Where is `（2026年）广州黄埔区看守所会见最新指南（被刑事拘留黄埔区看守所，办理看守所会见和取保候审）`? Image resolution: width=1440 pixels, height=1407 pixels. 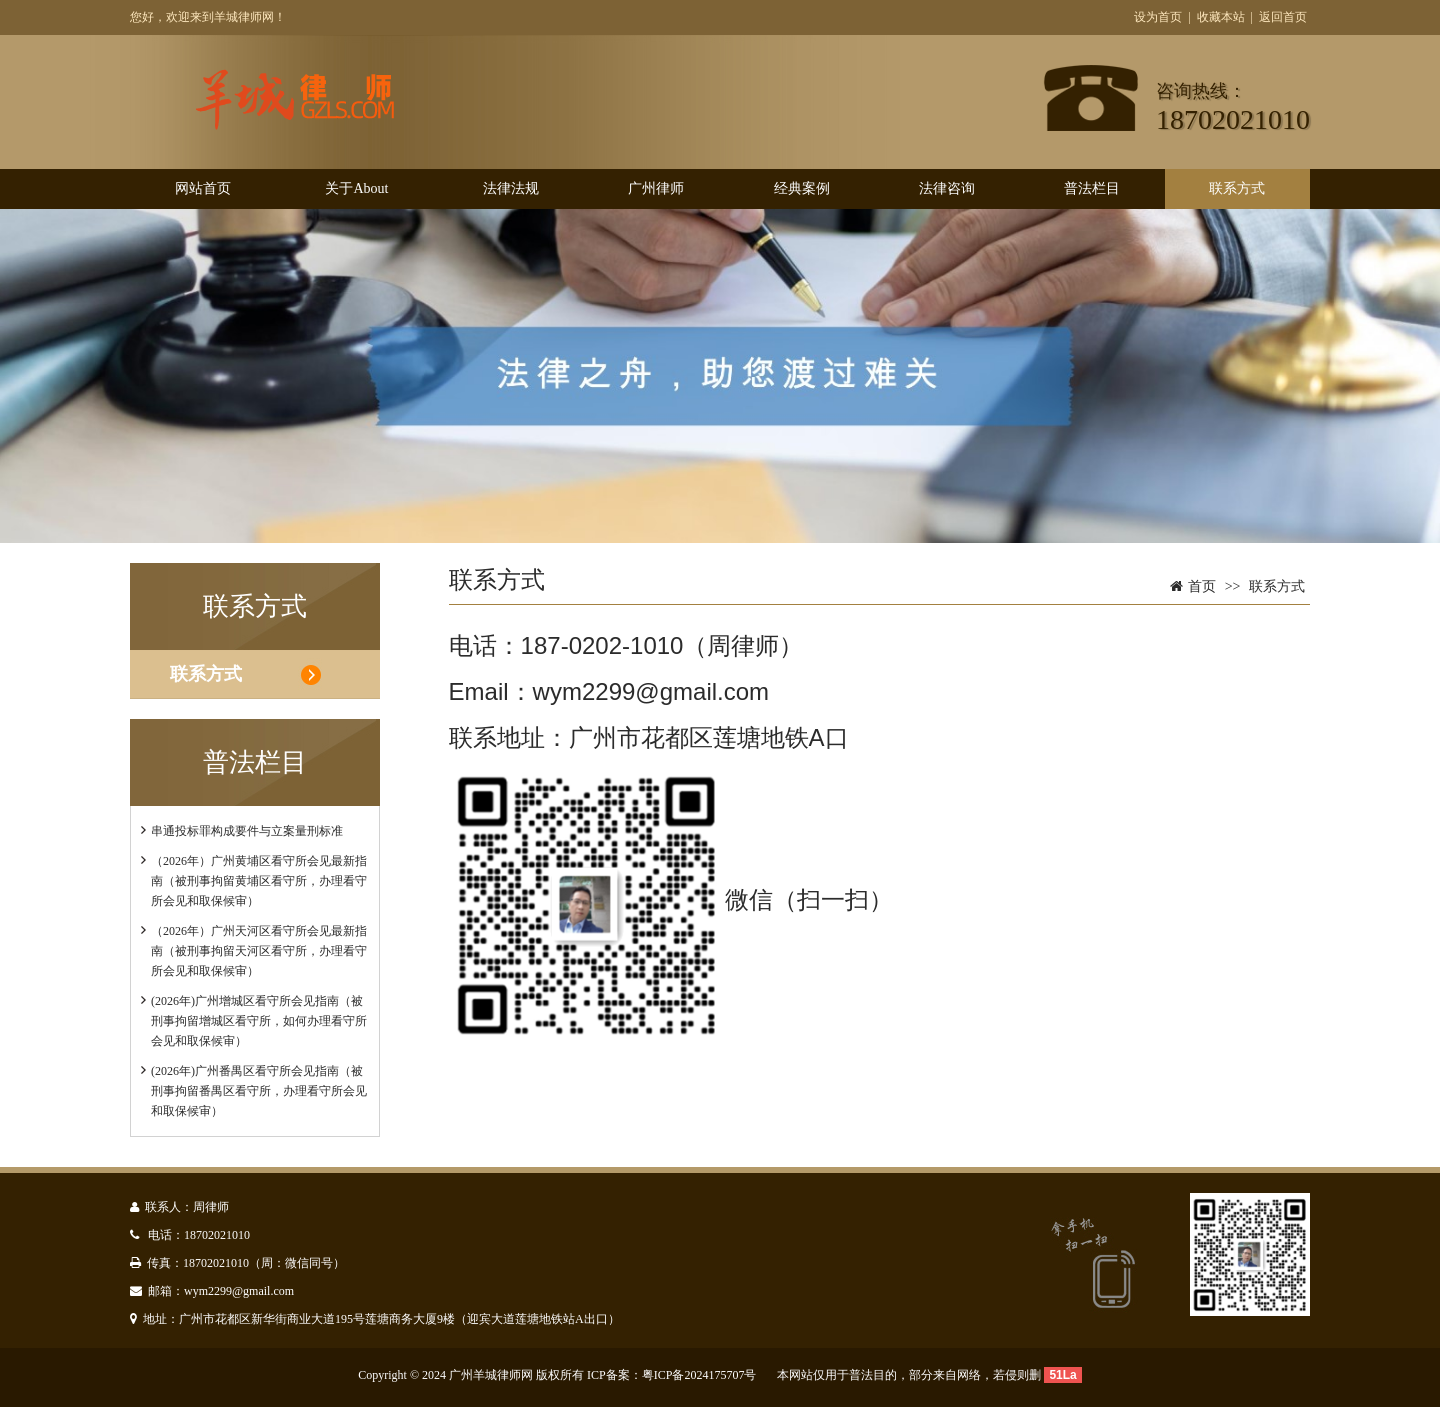
（2026年）广州黄埔区看守所会见最新指南（被刑事拘留黄埔区看守所，办理看守所会见和取保候审） is located at coordinates (259, 881).